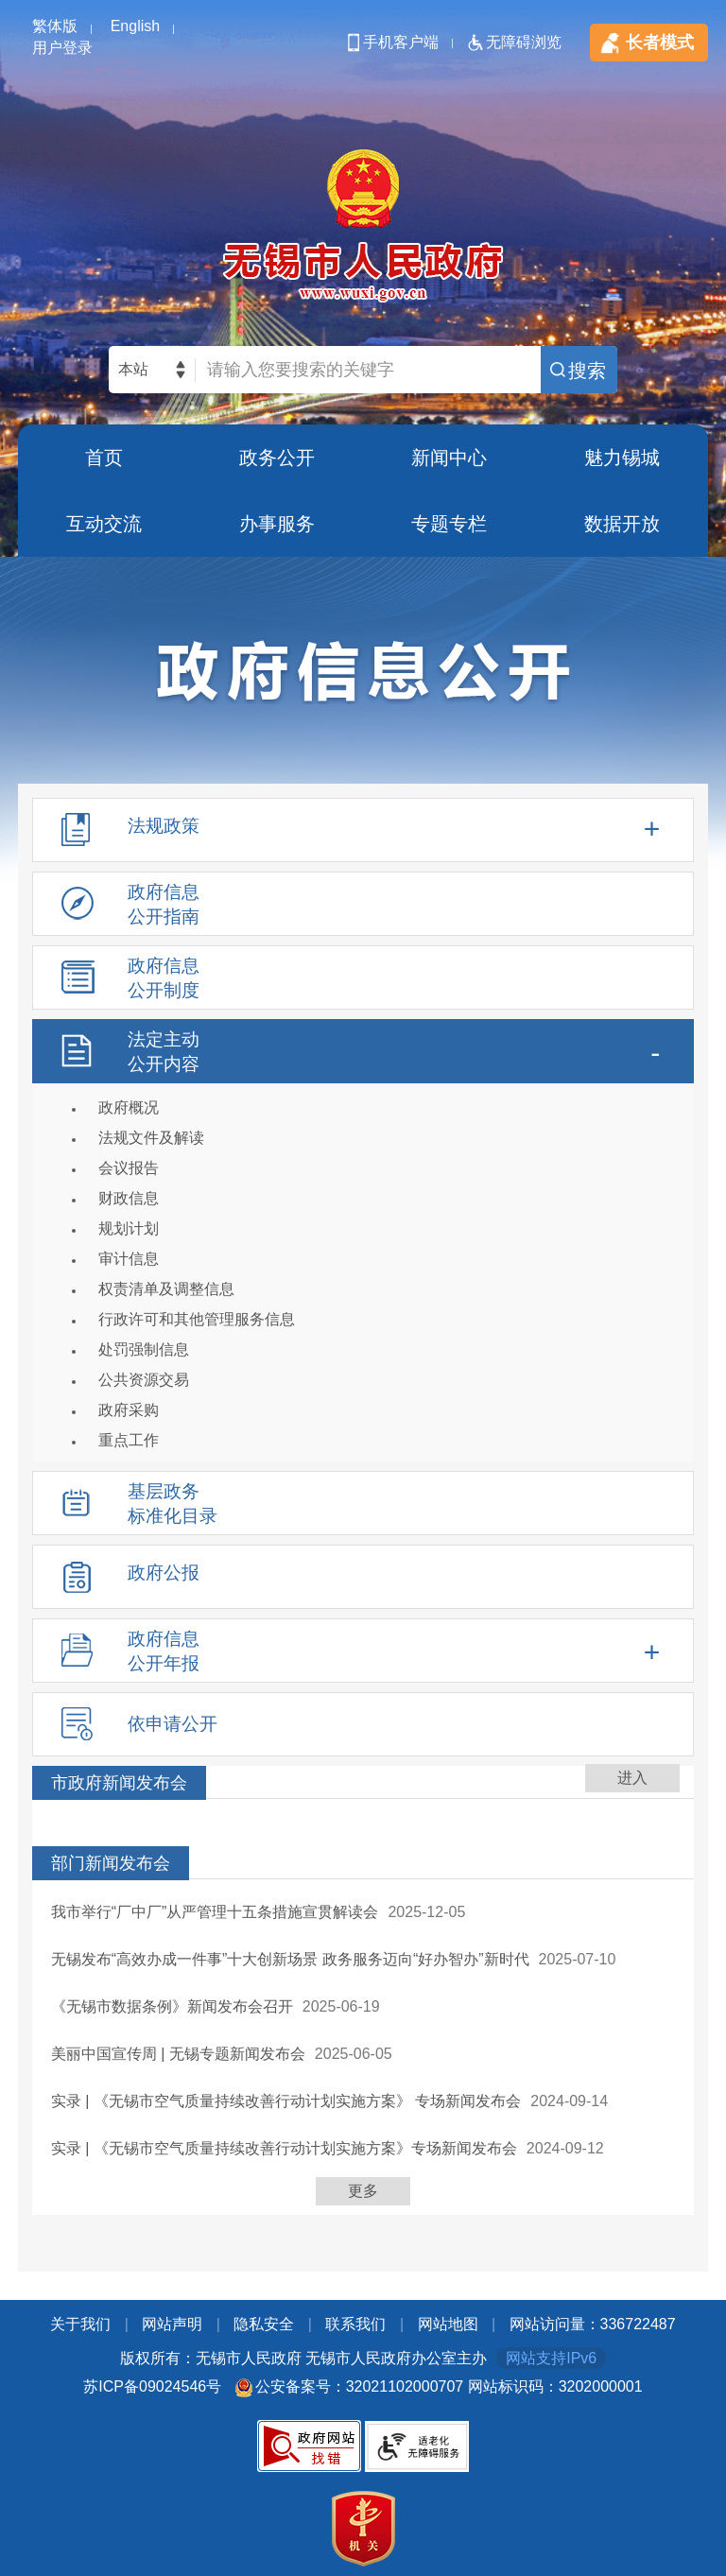  What do you see at coordinates (163, 978) in the screenshot?
I see `政府信息公开制度` at bounding box center [163, 978].